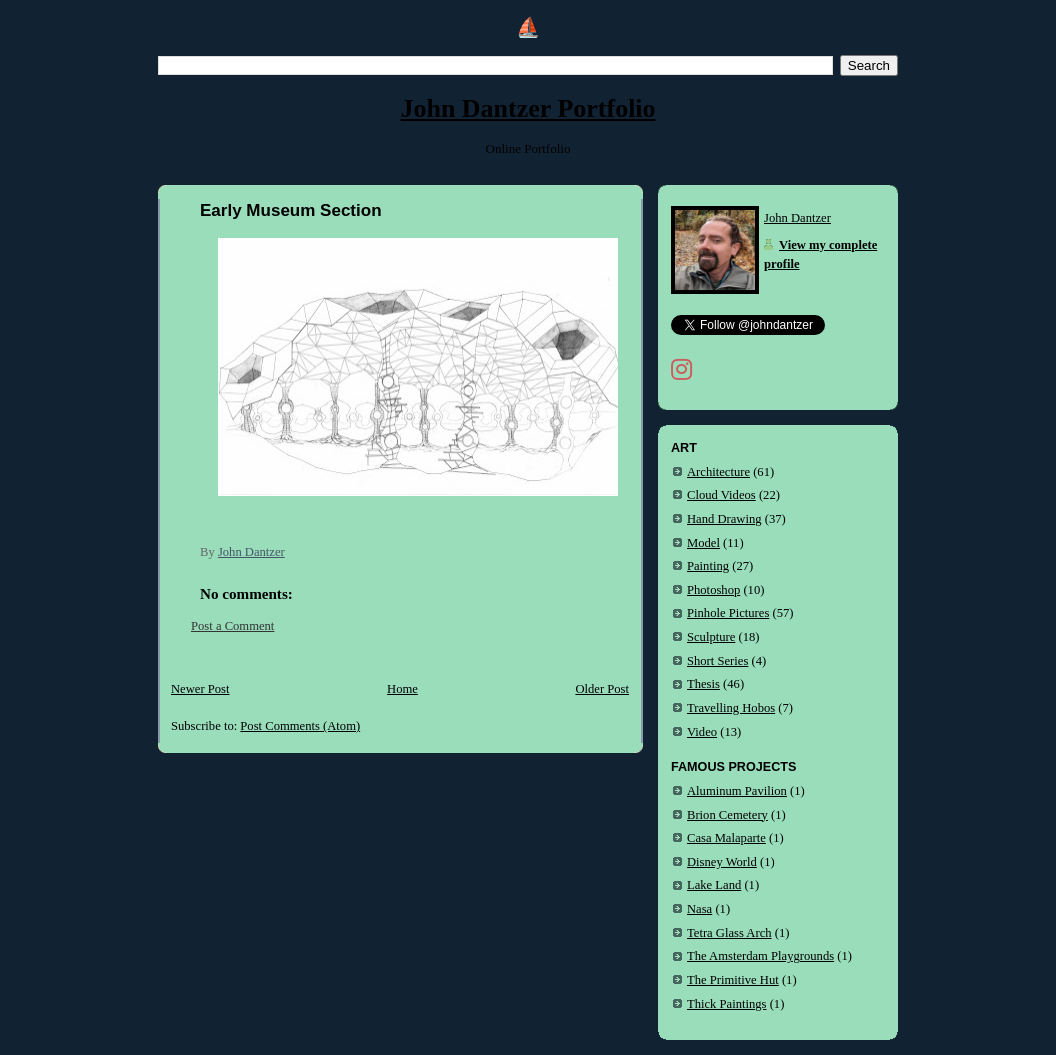 The width and height of the screenshot is (1056, 1055). Describe the element at coordinates (300, 726) in the screenshot. I see `Post Comments (Atom)` at that location.